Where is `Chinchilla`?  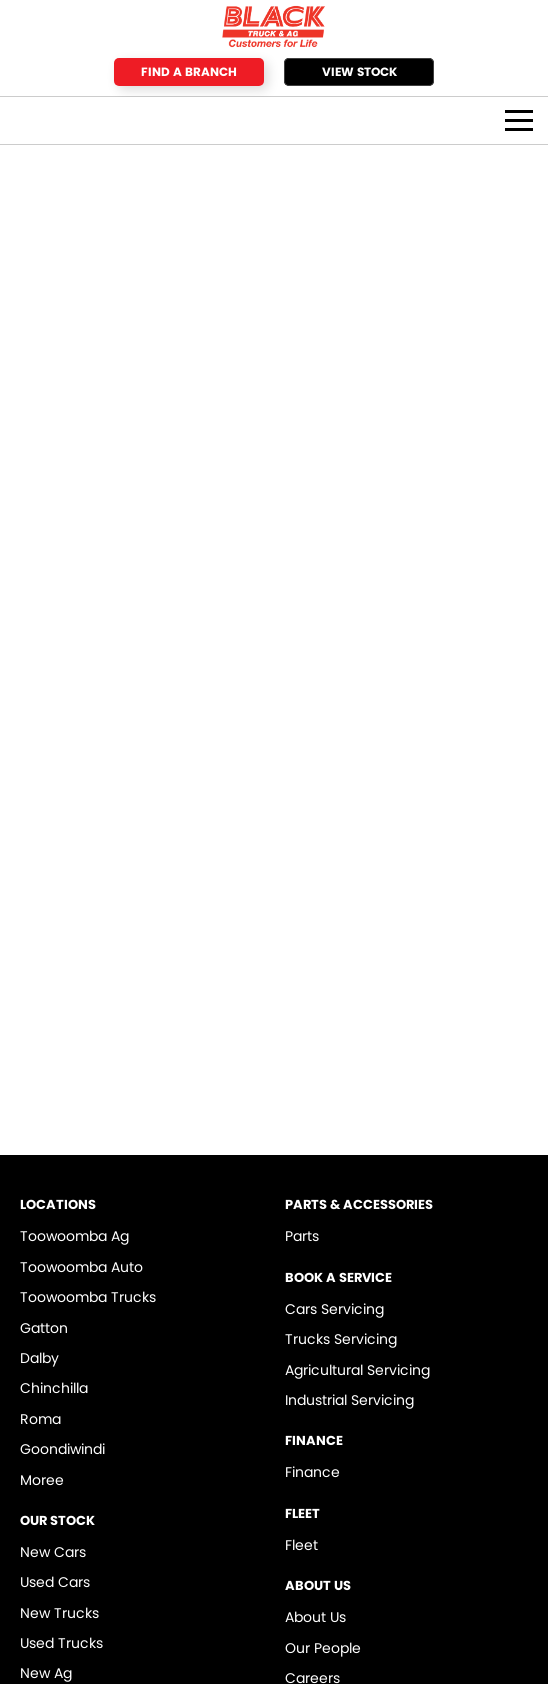 Chinchilla is located at coordinates (54, 1388).